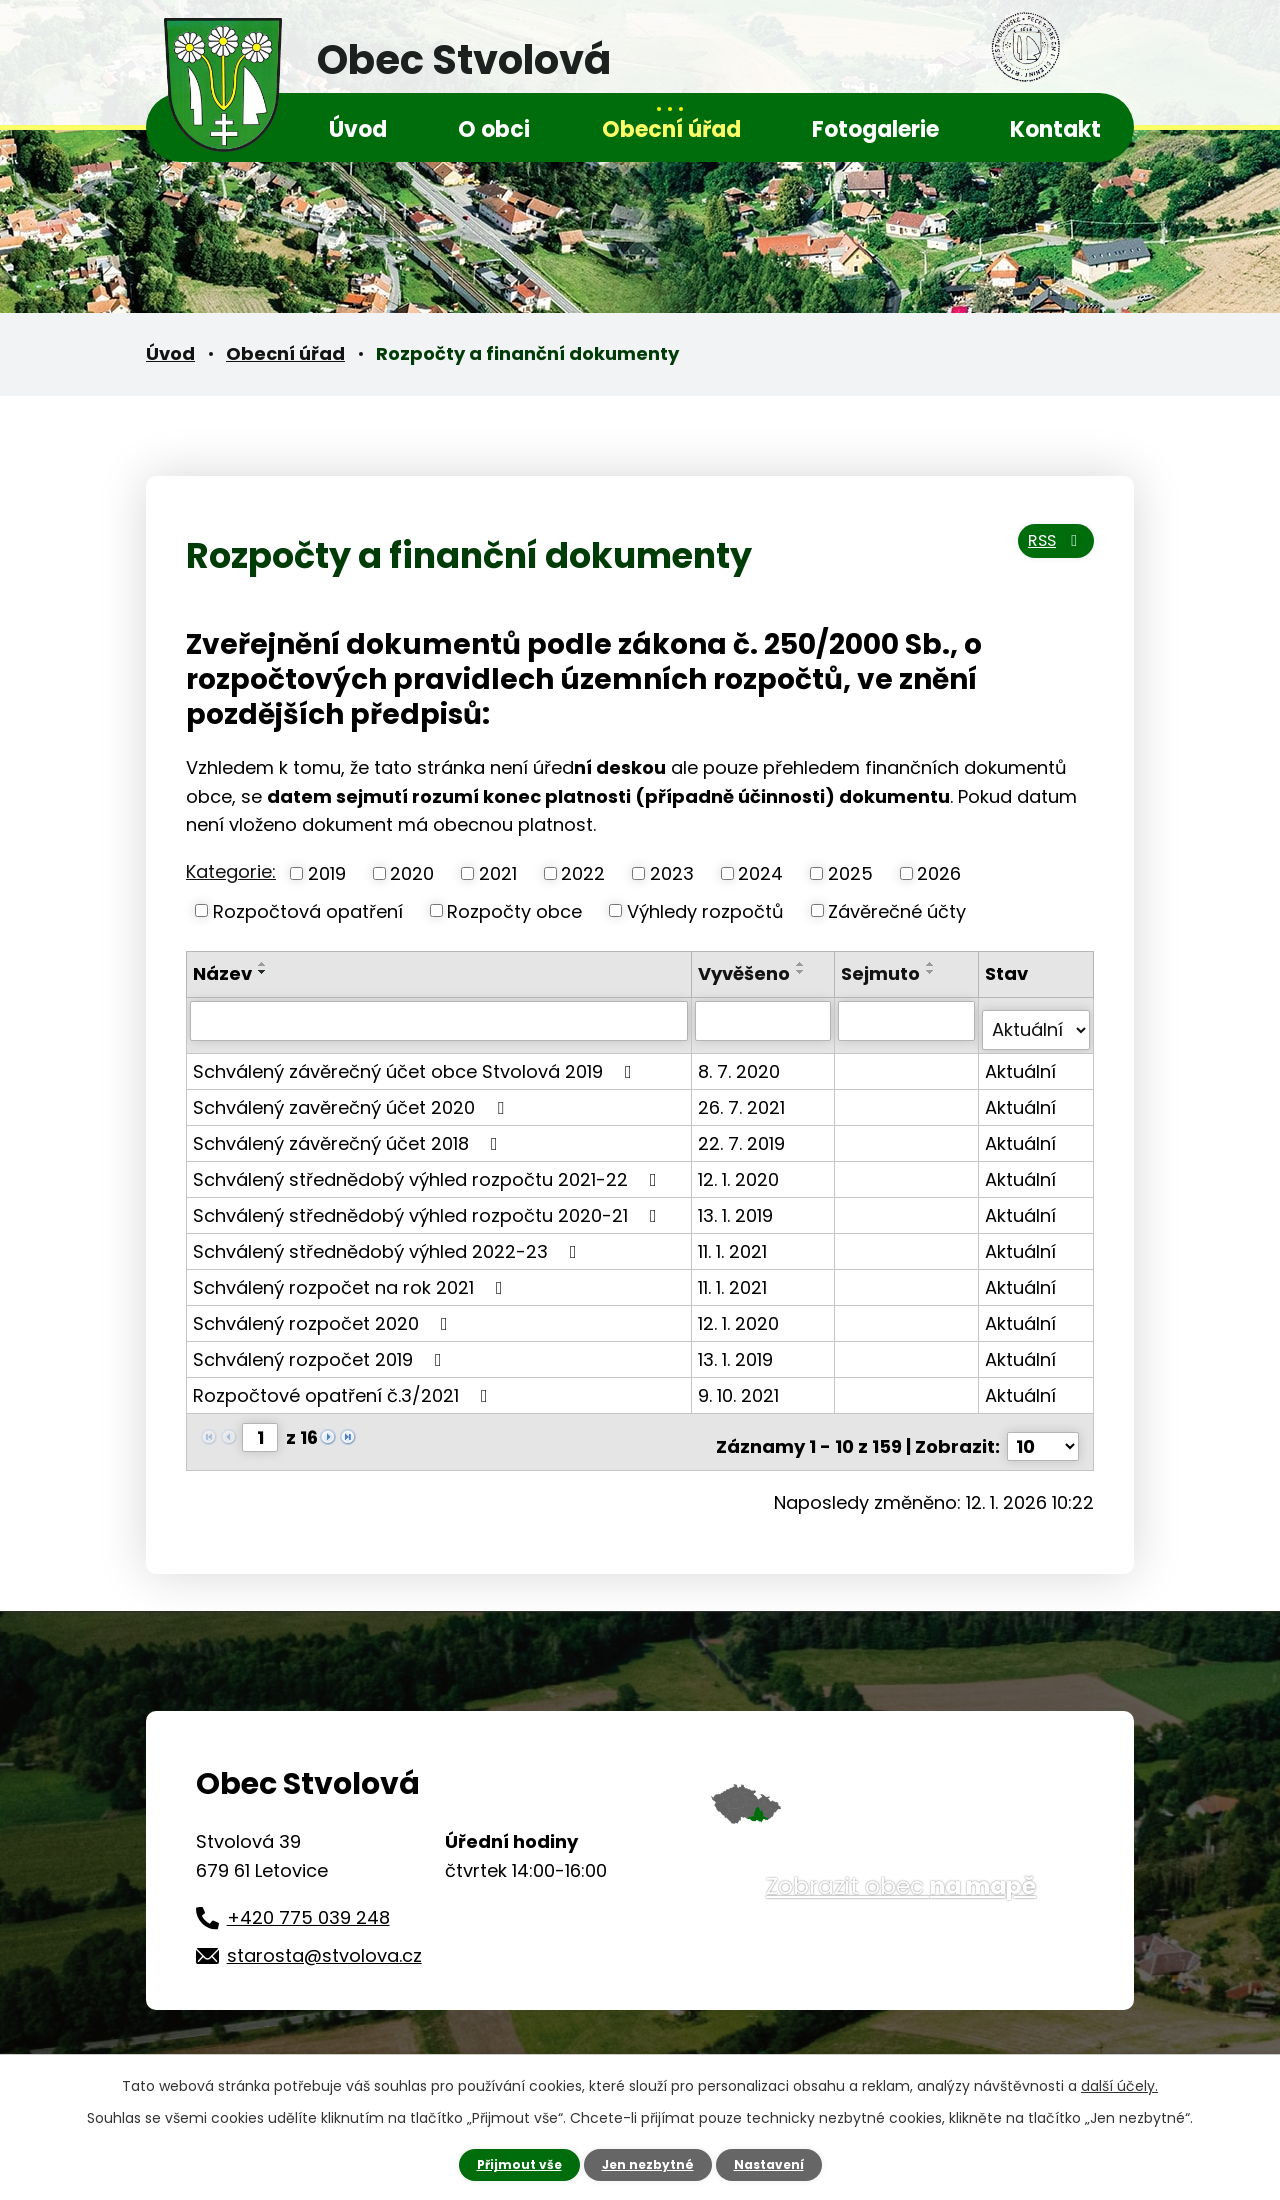 This screenshot has width=1280, height=2200. What do you see at coordinates (882, 973) in the screenshot?
I see `Sejmuto` at bounding box center [882, 973].